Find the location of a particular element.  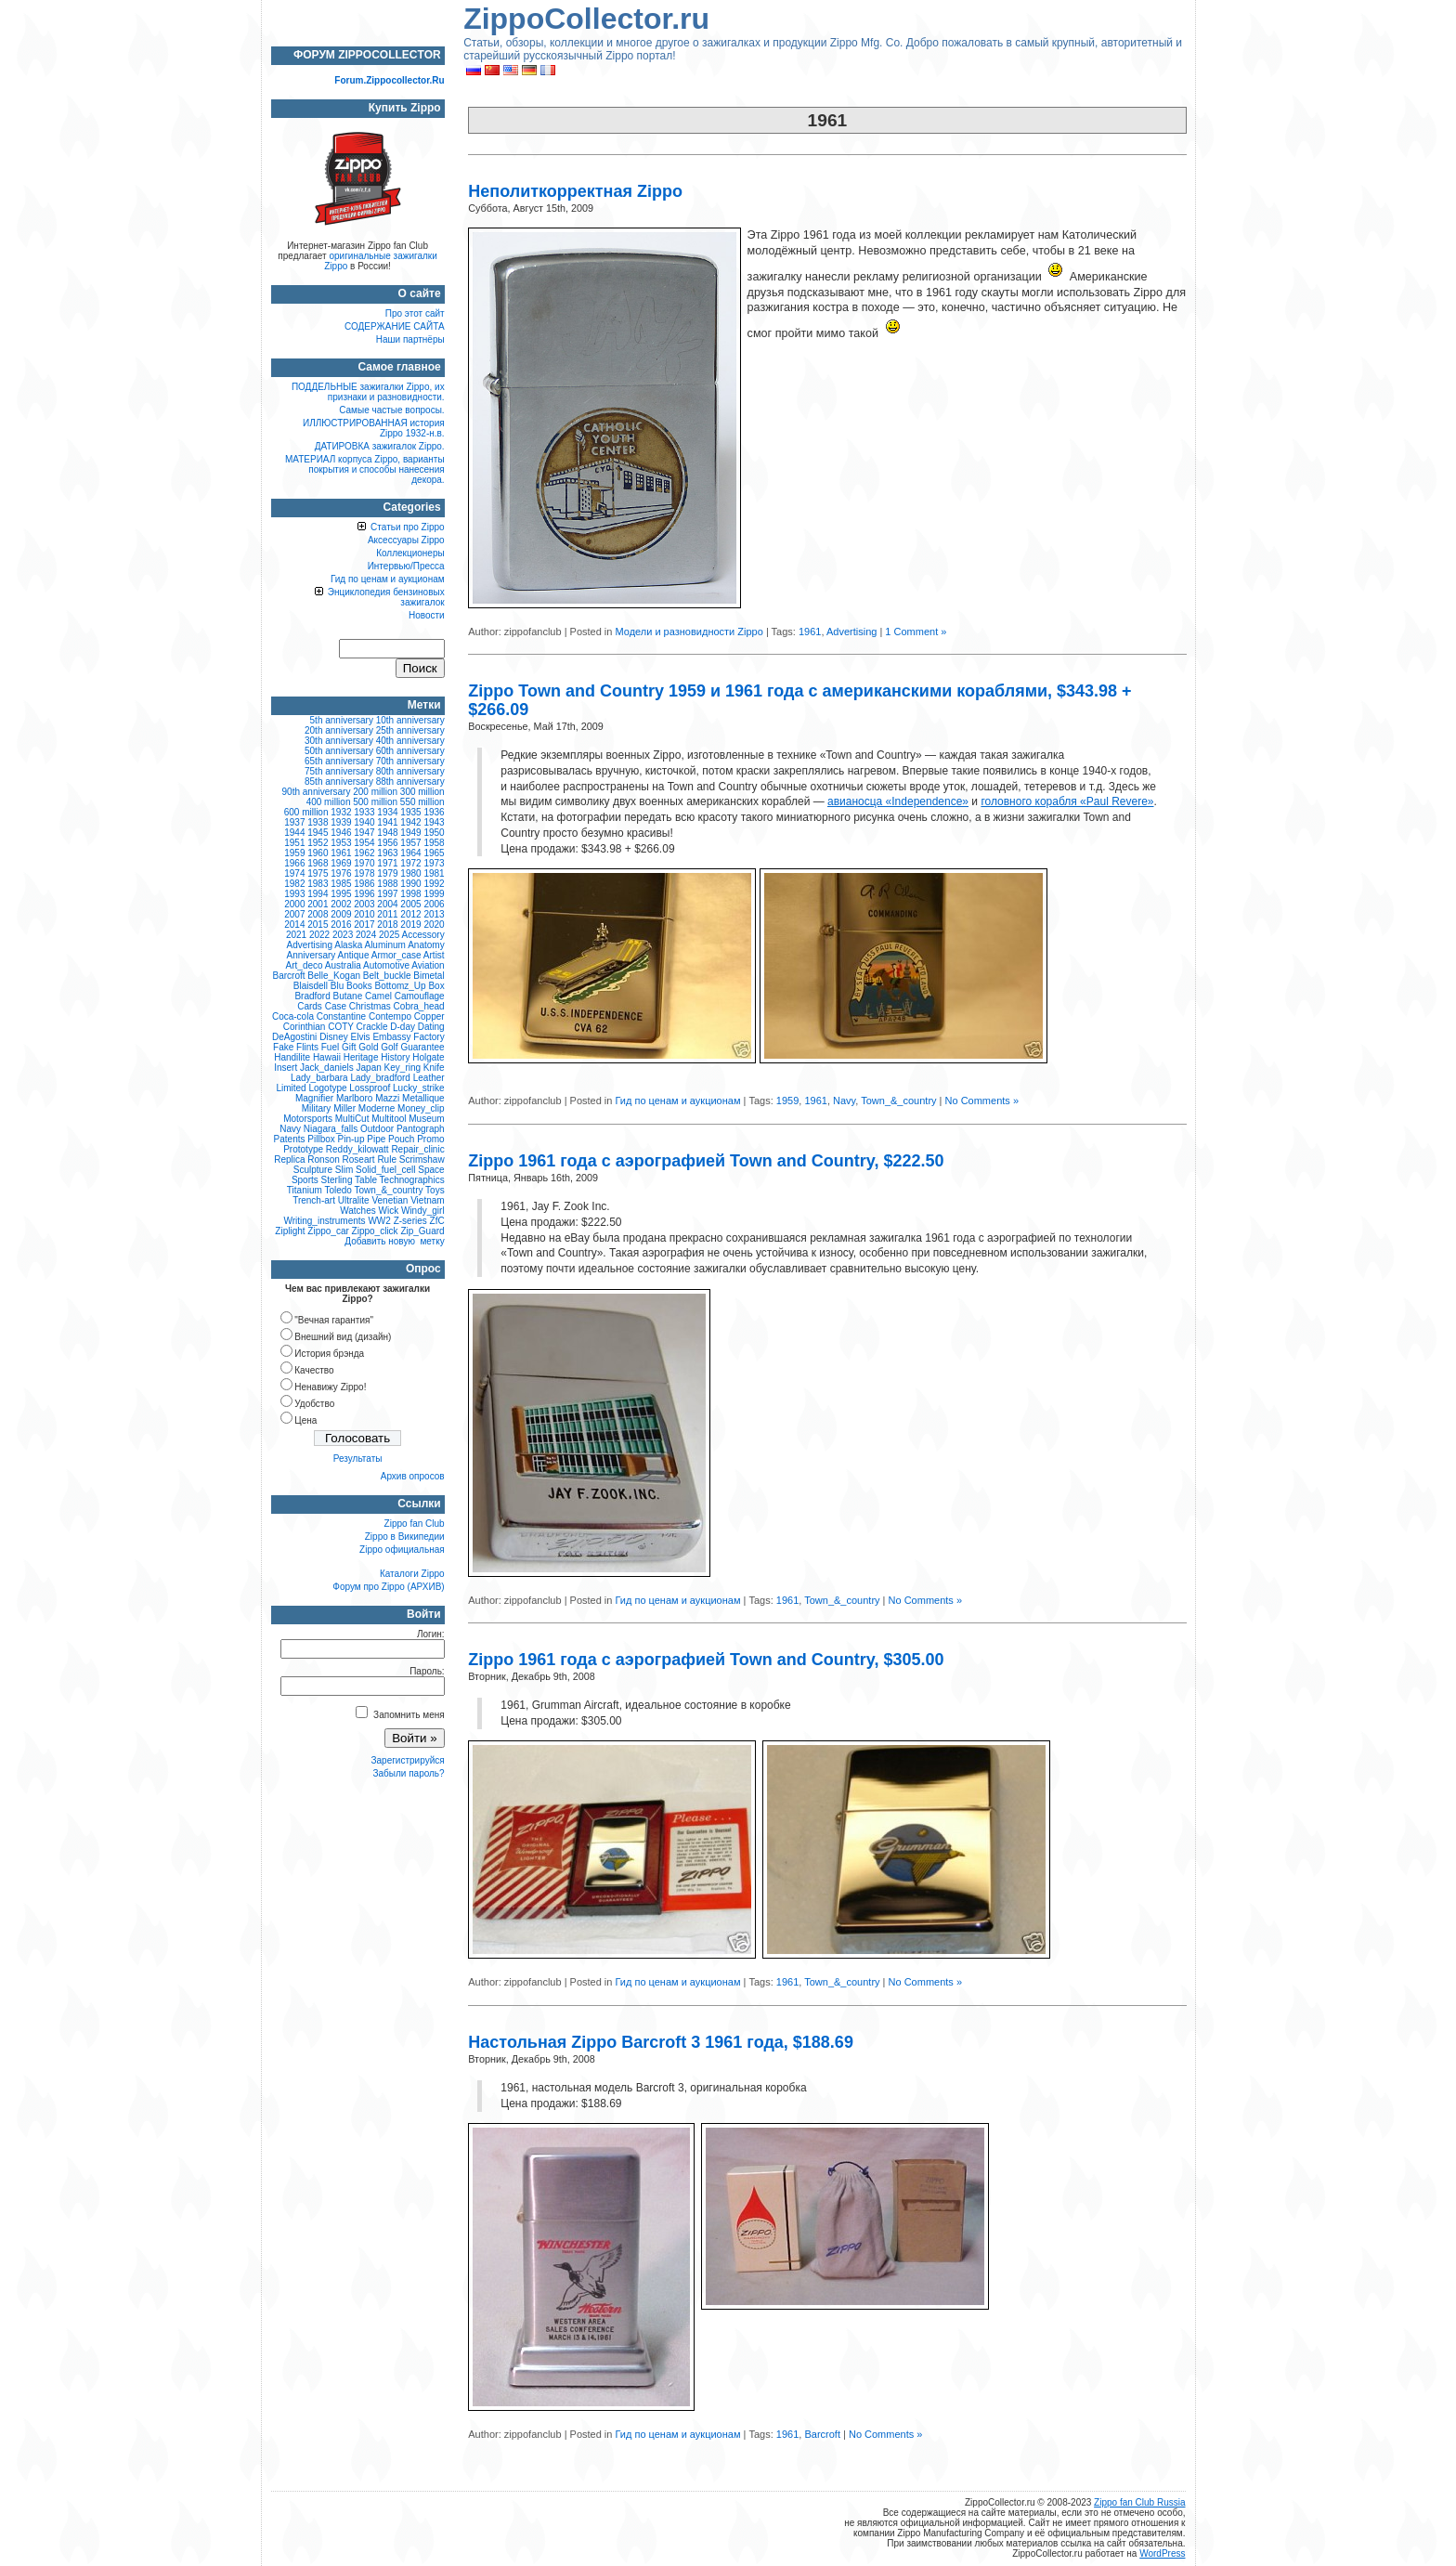

Roseart is located at coordinates (359, 1159).